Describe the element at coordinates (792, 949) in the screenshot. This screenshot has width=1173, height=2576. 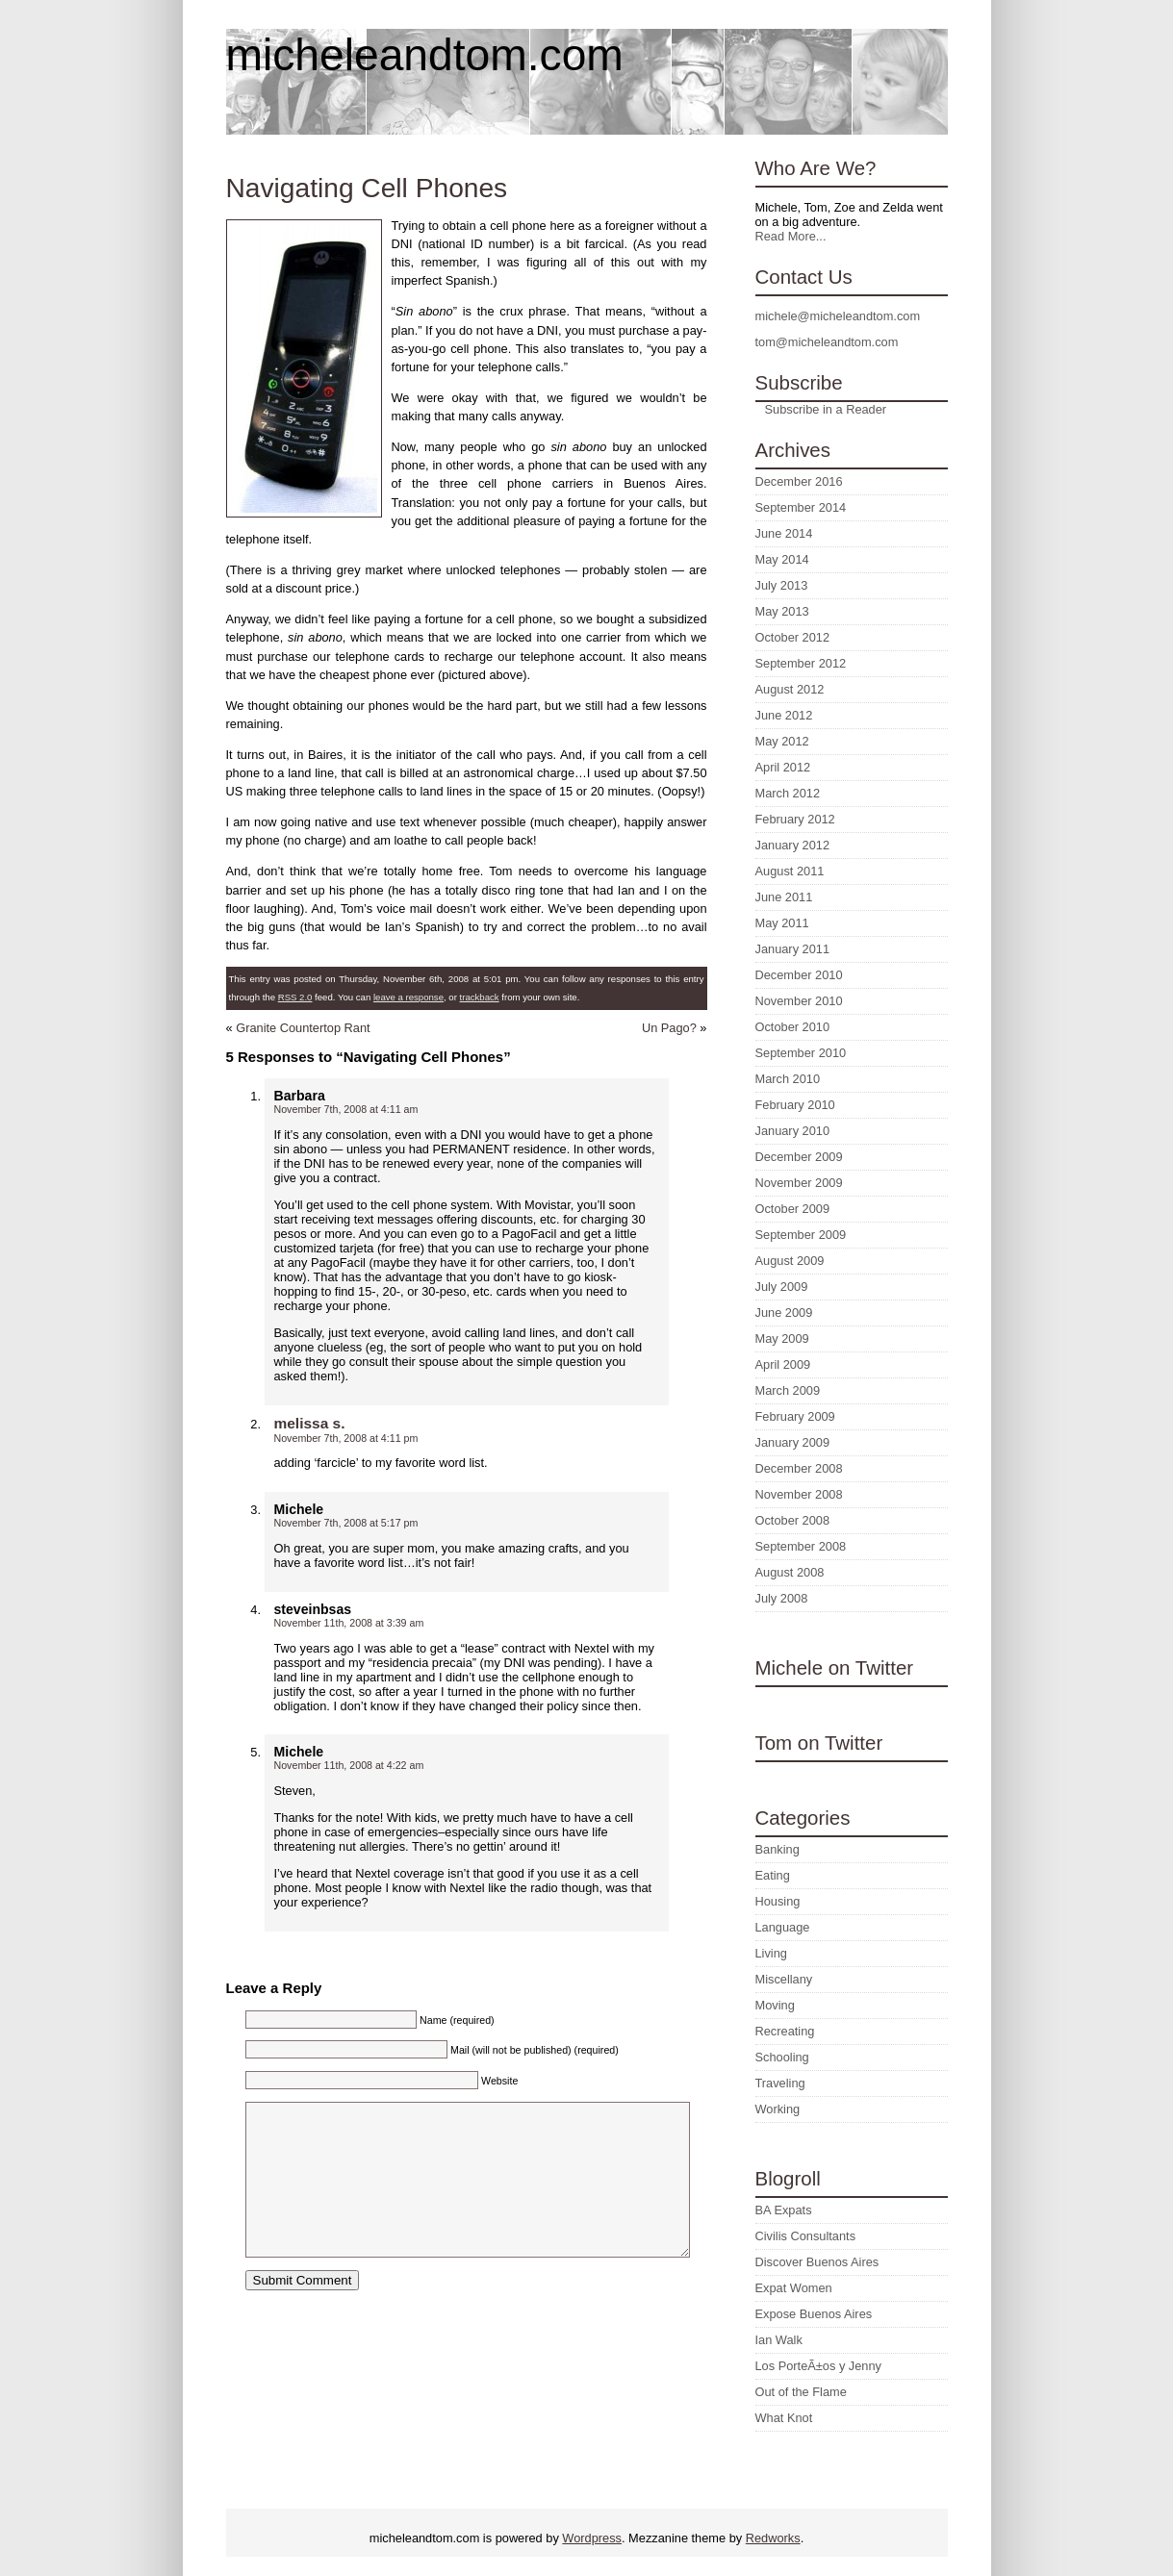
I see `January 2011` at that location.